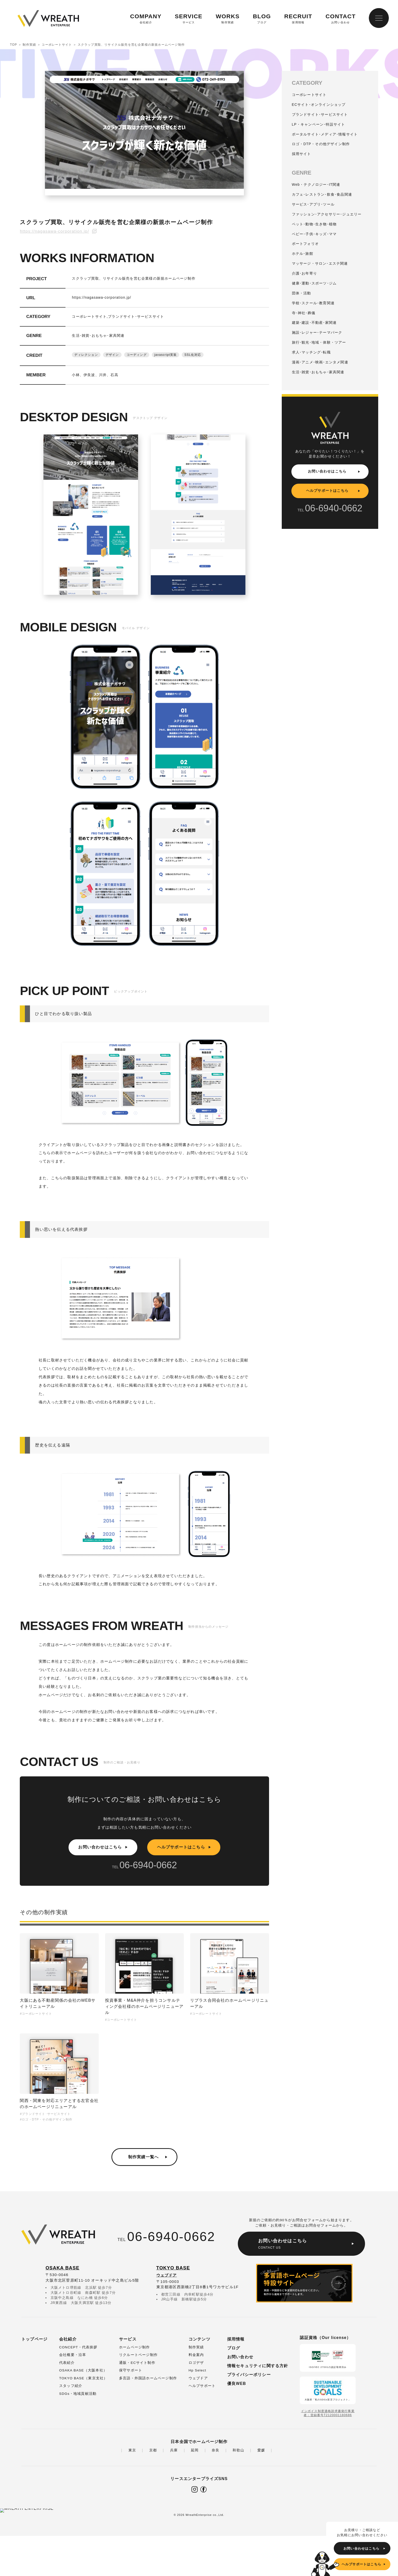 The image size is (398, 2576). Describe the element at coordinates (196, 2363) in the screenshot. I see `ロゴデザ` at that location.